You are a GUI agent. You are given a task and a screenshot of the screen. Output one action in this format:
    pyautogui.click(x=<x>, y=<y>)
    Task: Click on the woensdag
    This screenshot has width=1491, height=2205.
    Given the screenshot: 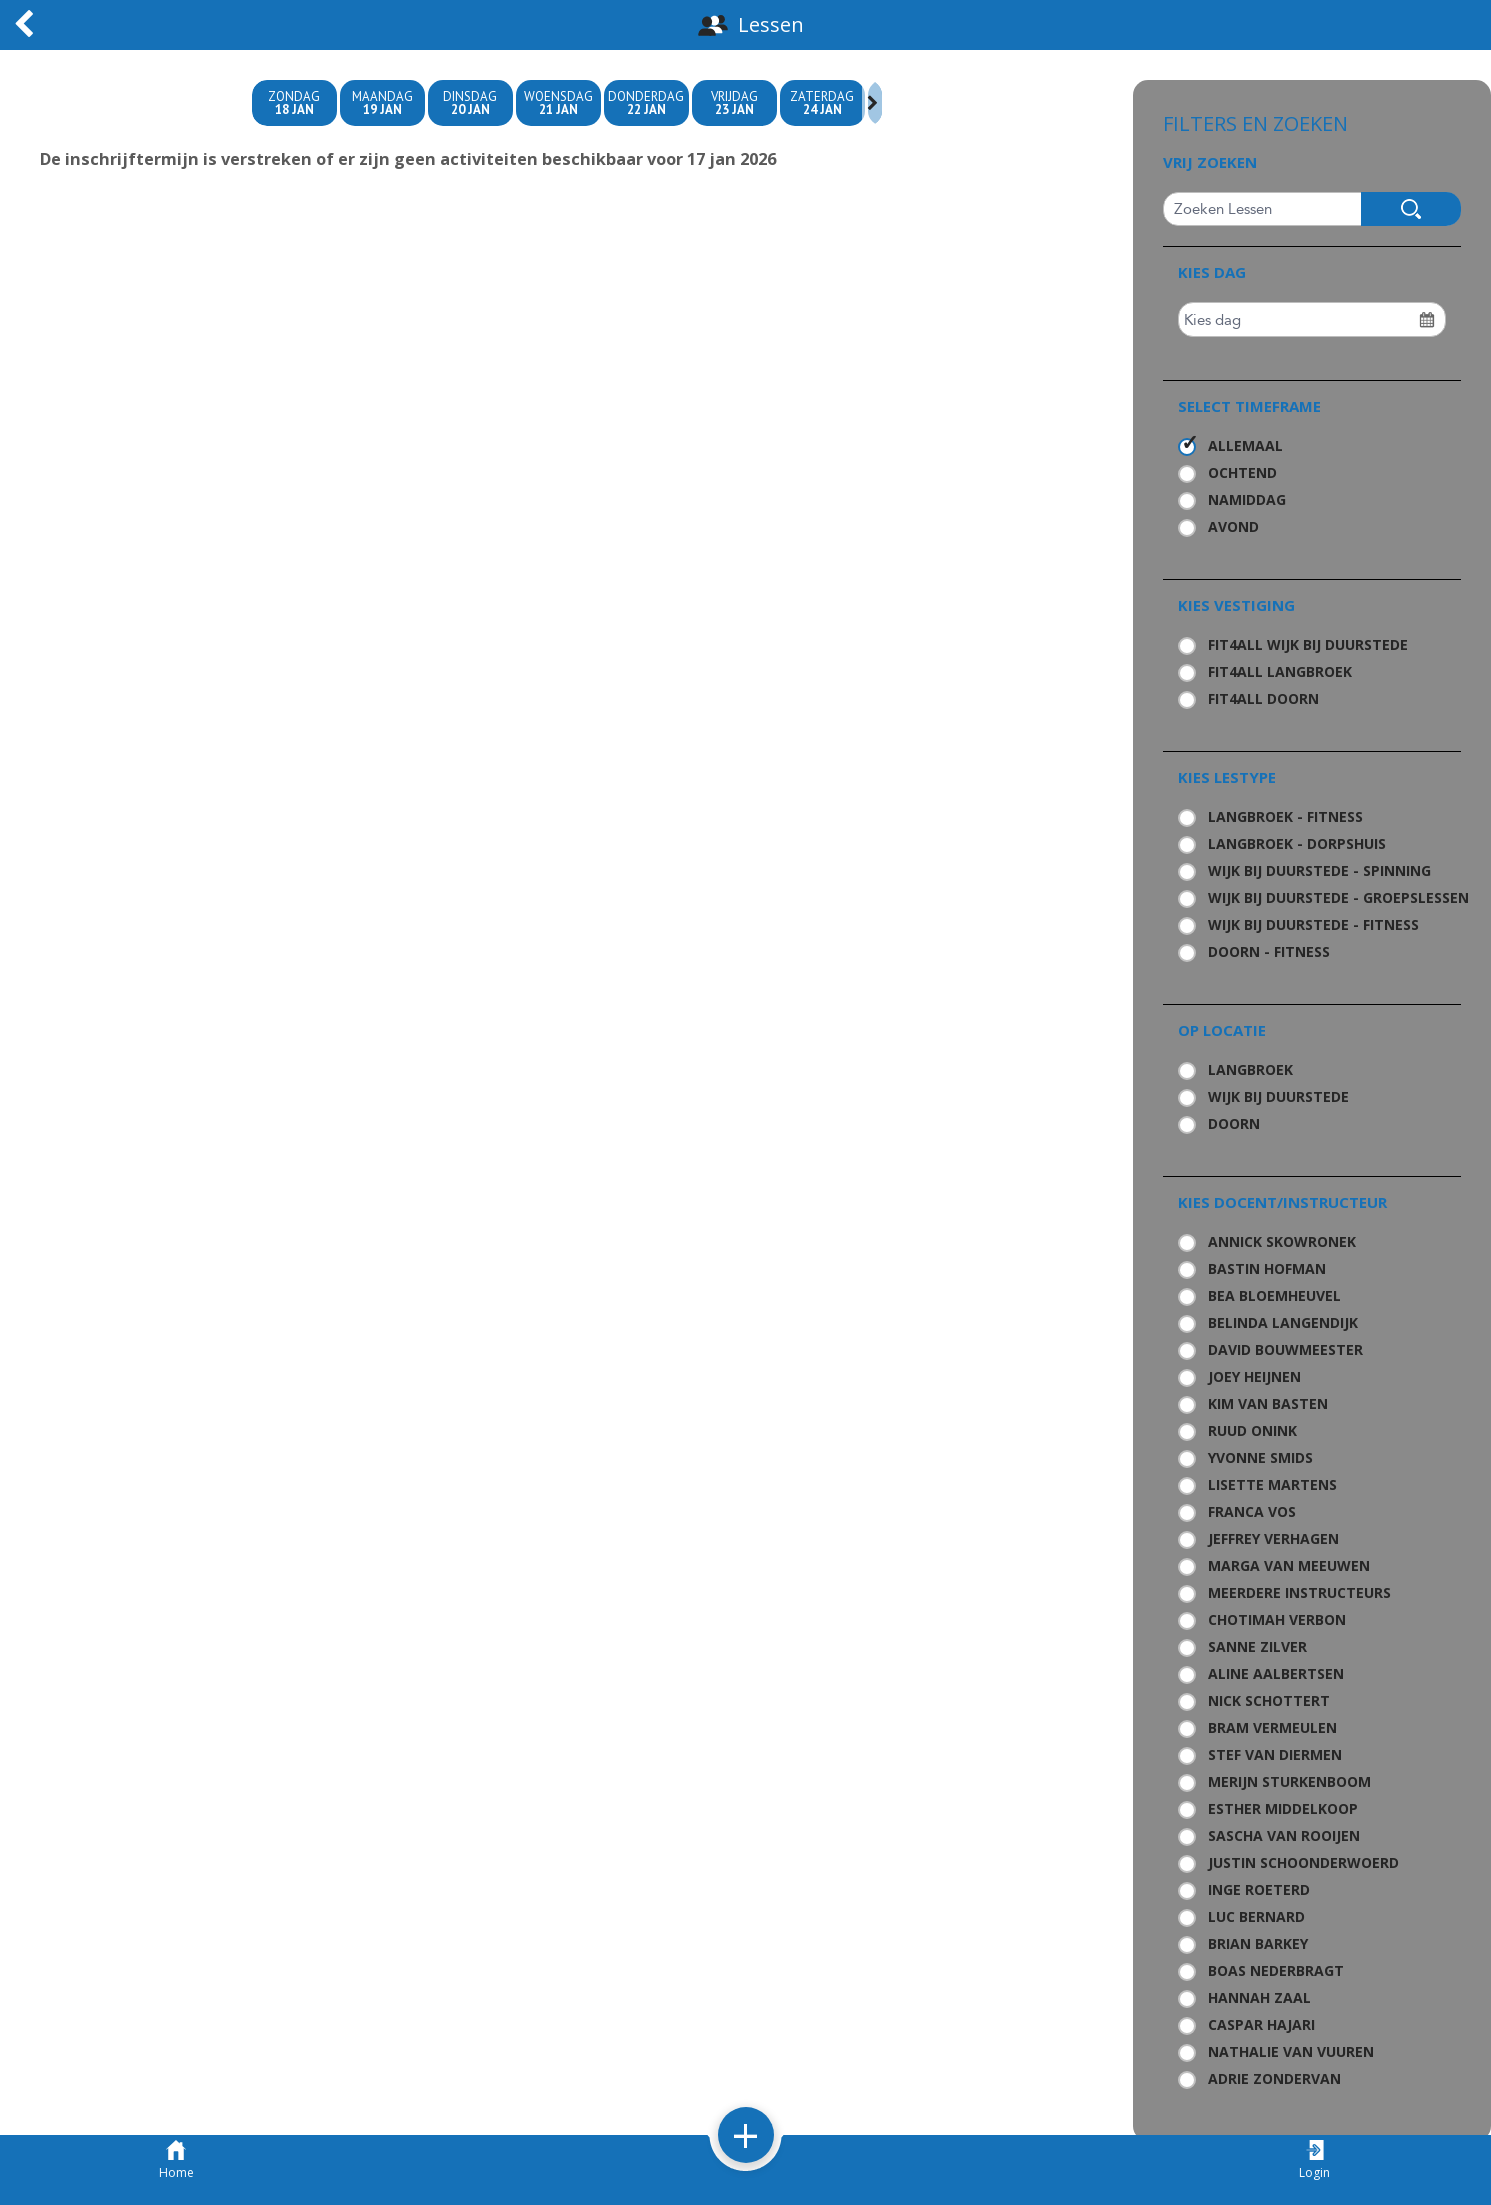 What is the action you would take?
    pyautogui.click(x=558, y=103)
    